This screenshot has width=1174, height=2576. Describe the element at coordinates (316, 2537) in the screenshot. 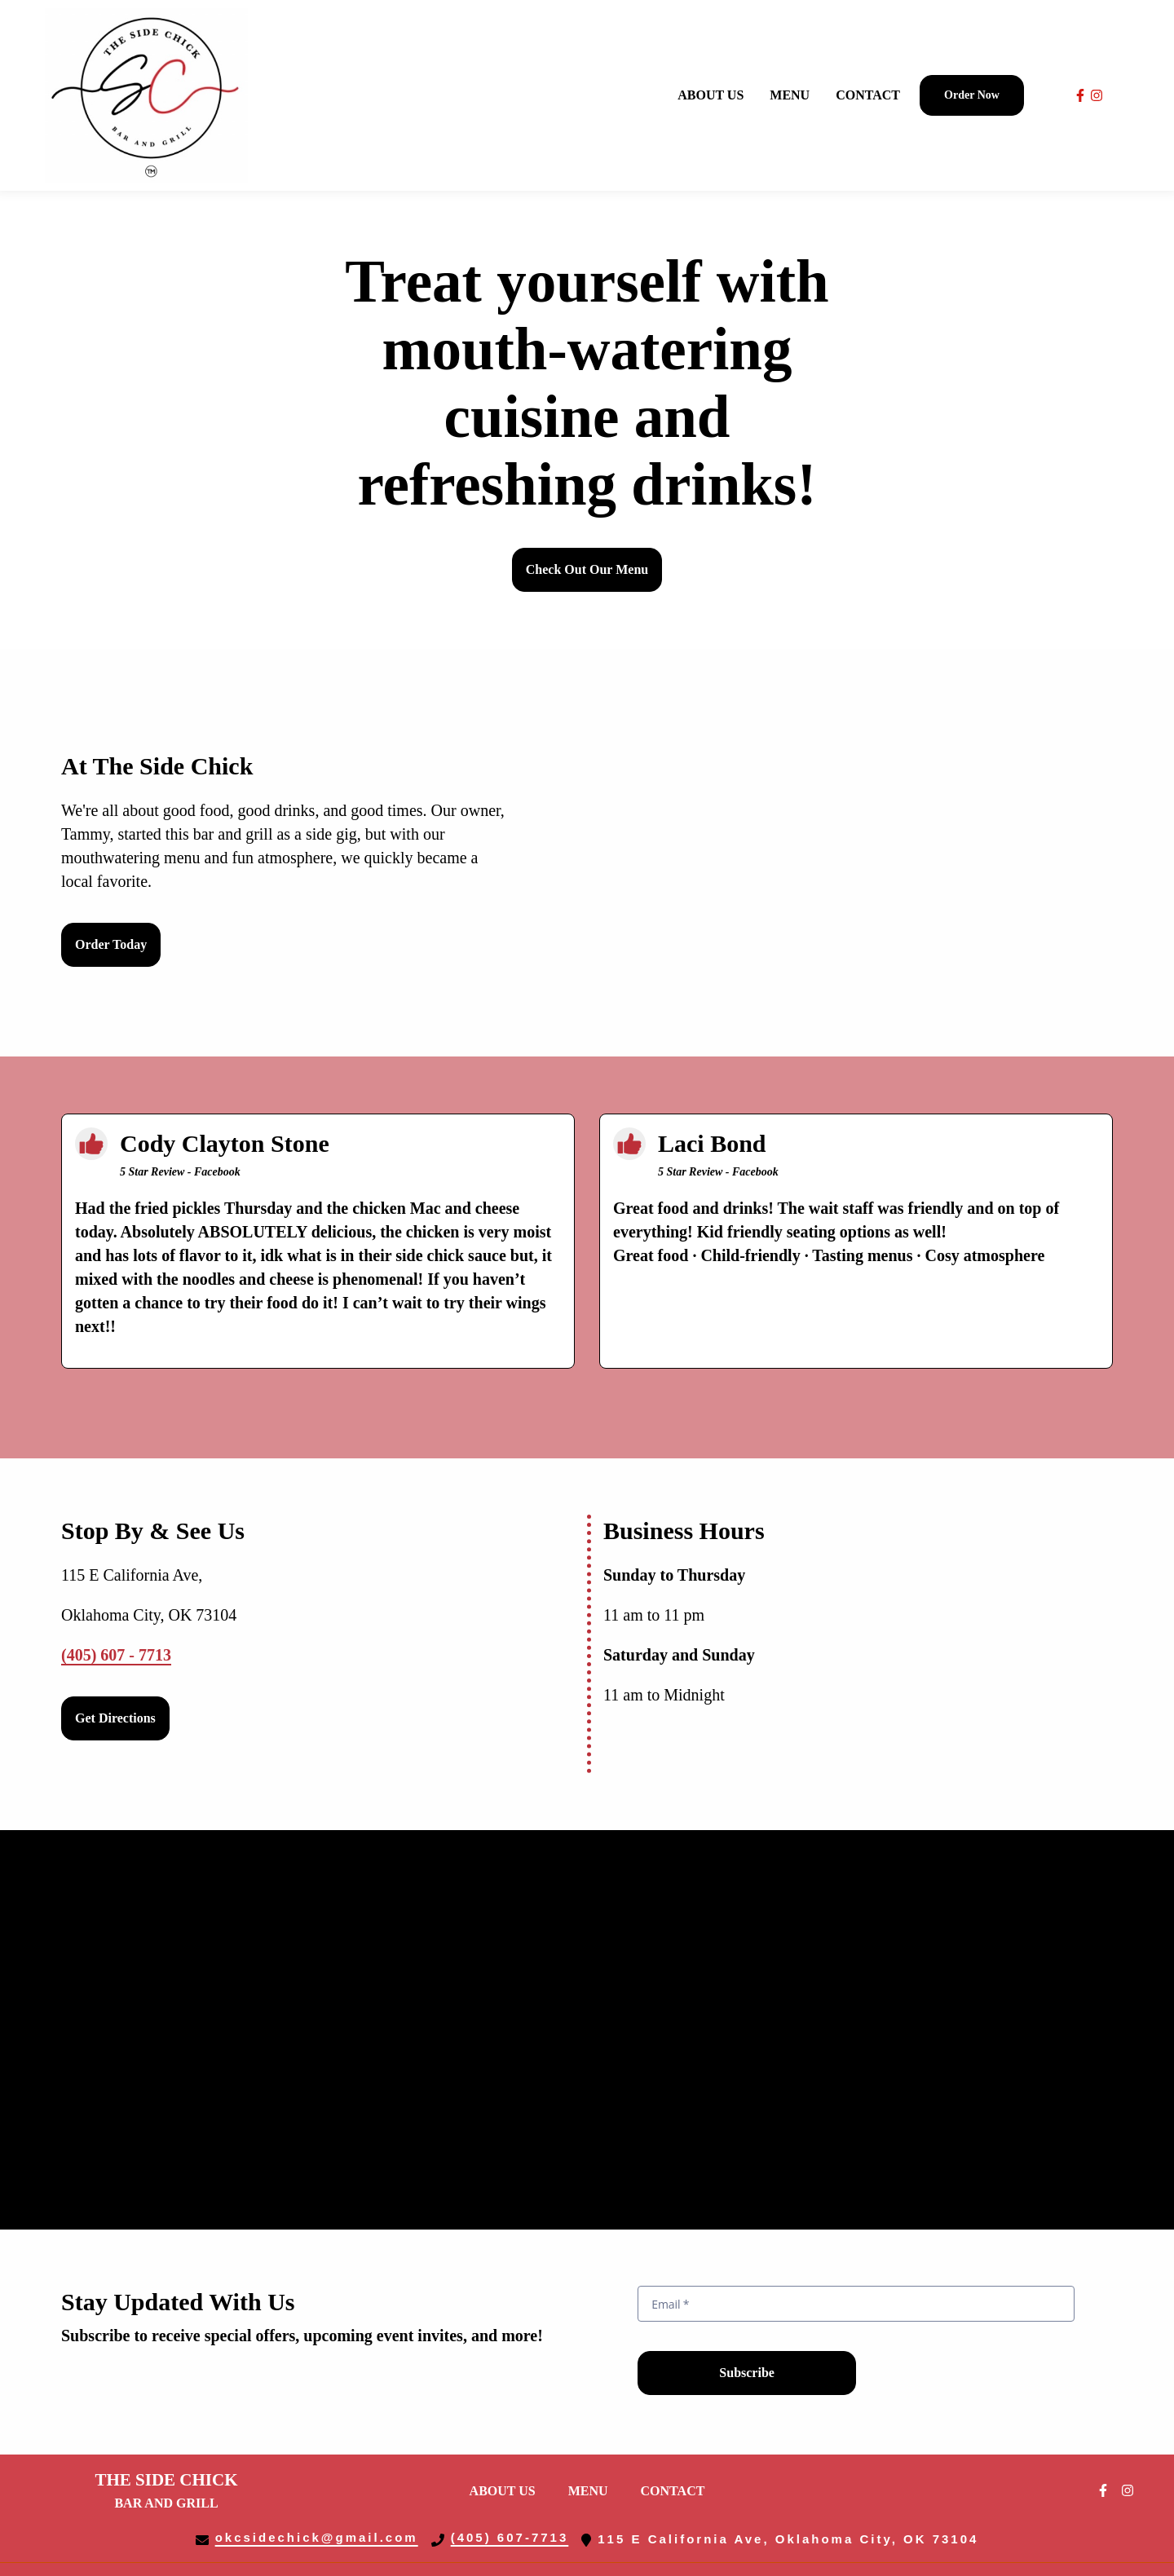

I see `okcsidechick@gmail.com [Mail to The Side Chick Bar Grill2 - okcsidechick@gmail.com]` at that location.